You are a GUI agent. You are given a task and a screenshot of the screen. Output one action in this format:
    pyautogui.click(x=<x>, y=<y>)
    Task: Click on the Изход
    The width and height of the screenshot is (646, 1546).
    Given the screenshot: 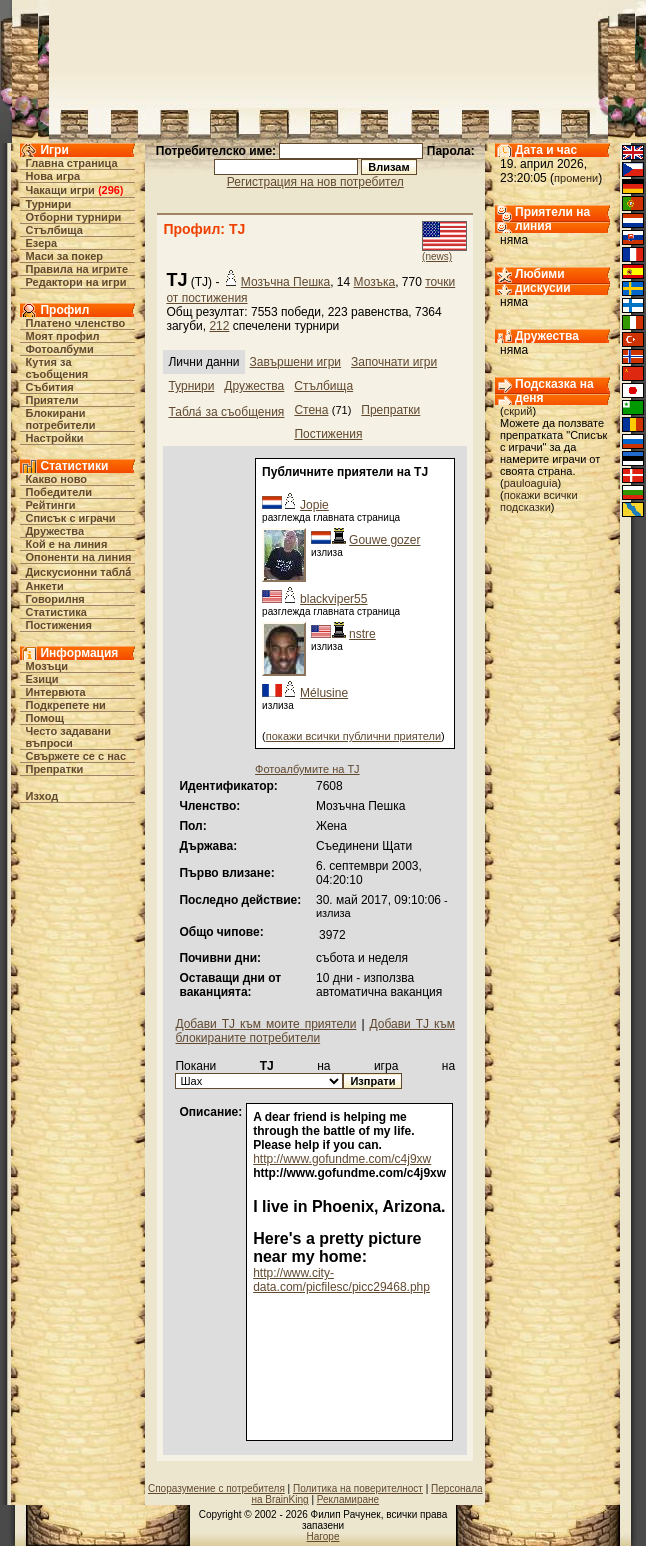 What is the action you would take?
    pyautogui.click(x=41, y=796)
    